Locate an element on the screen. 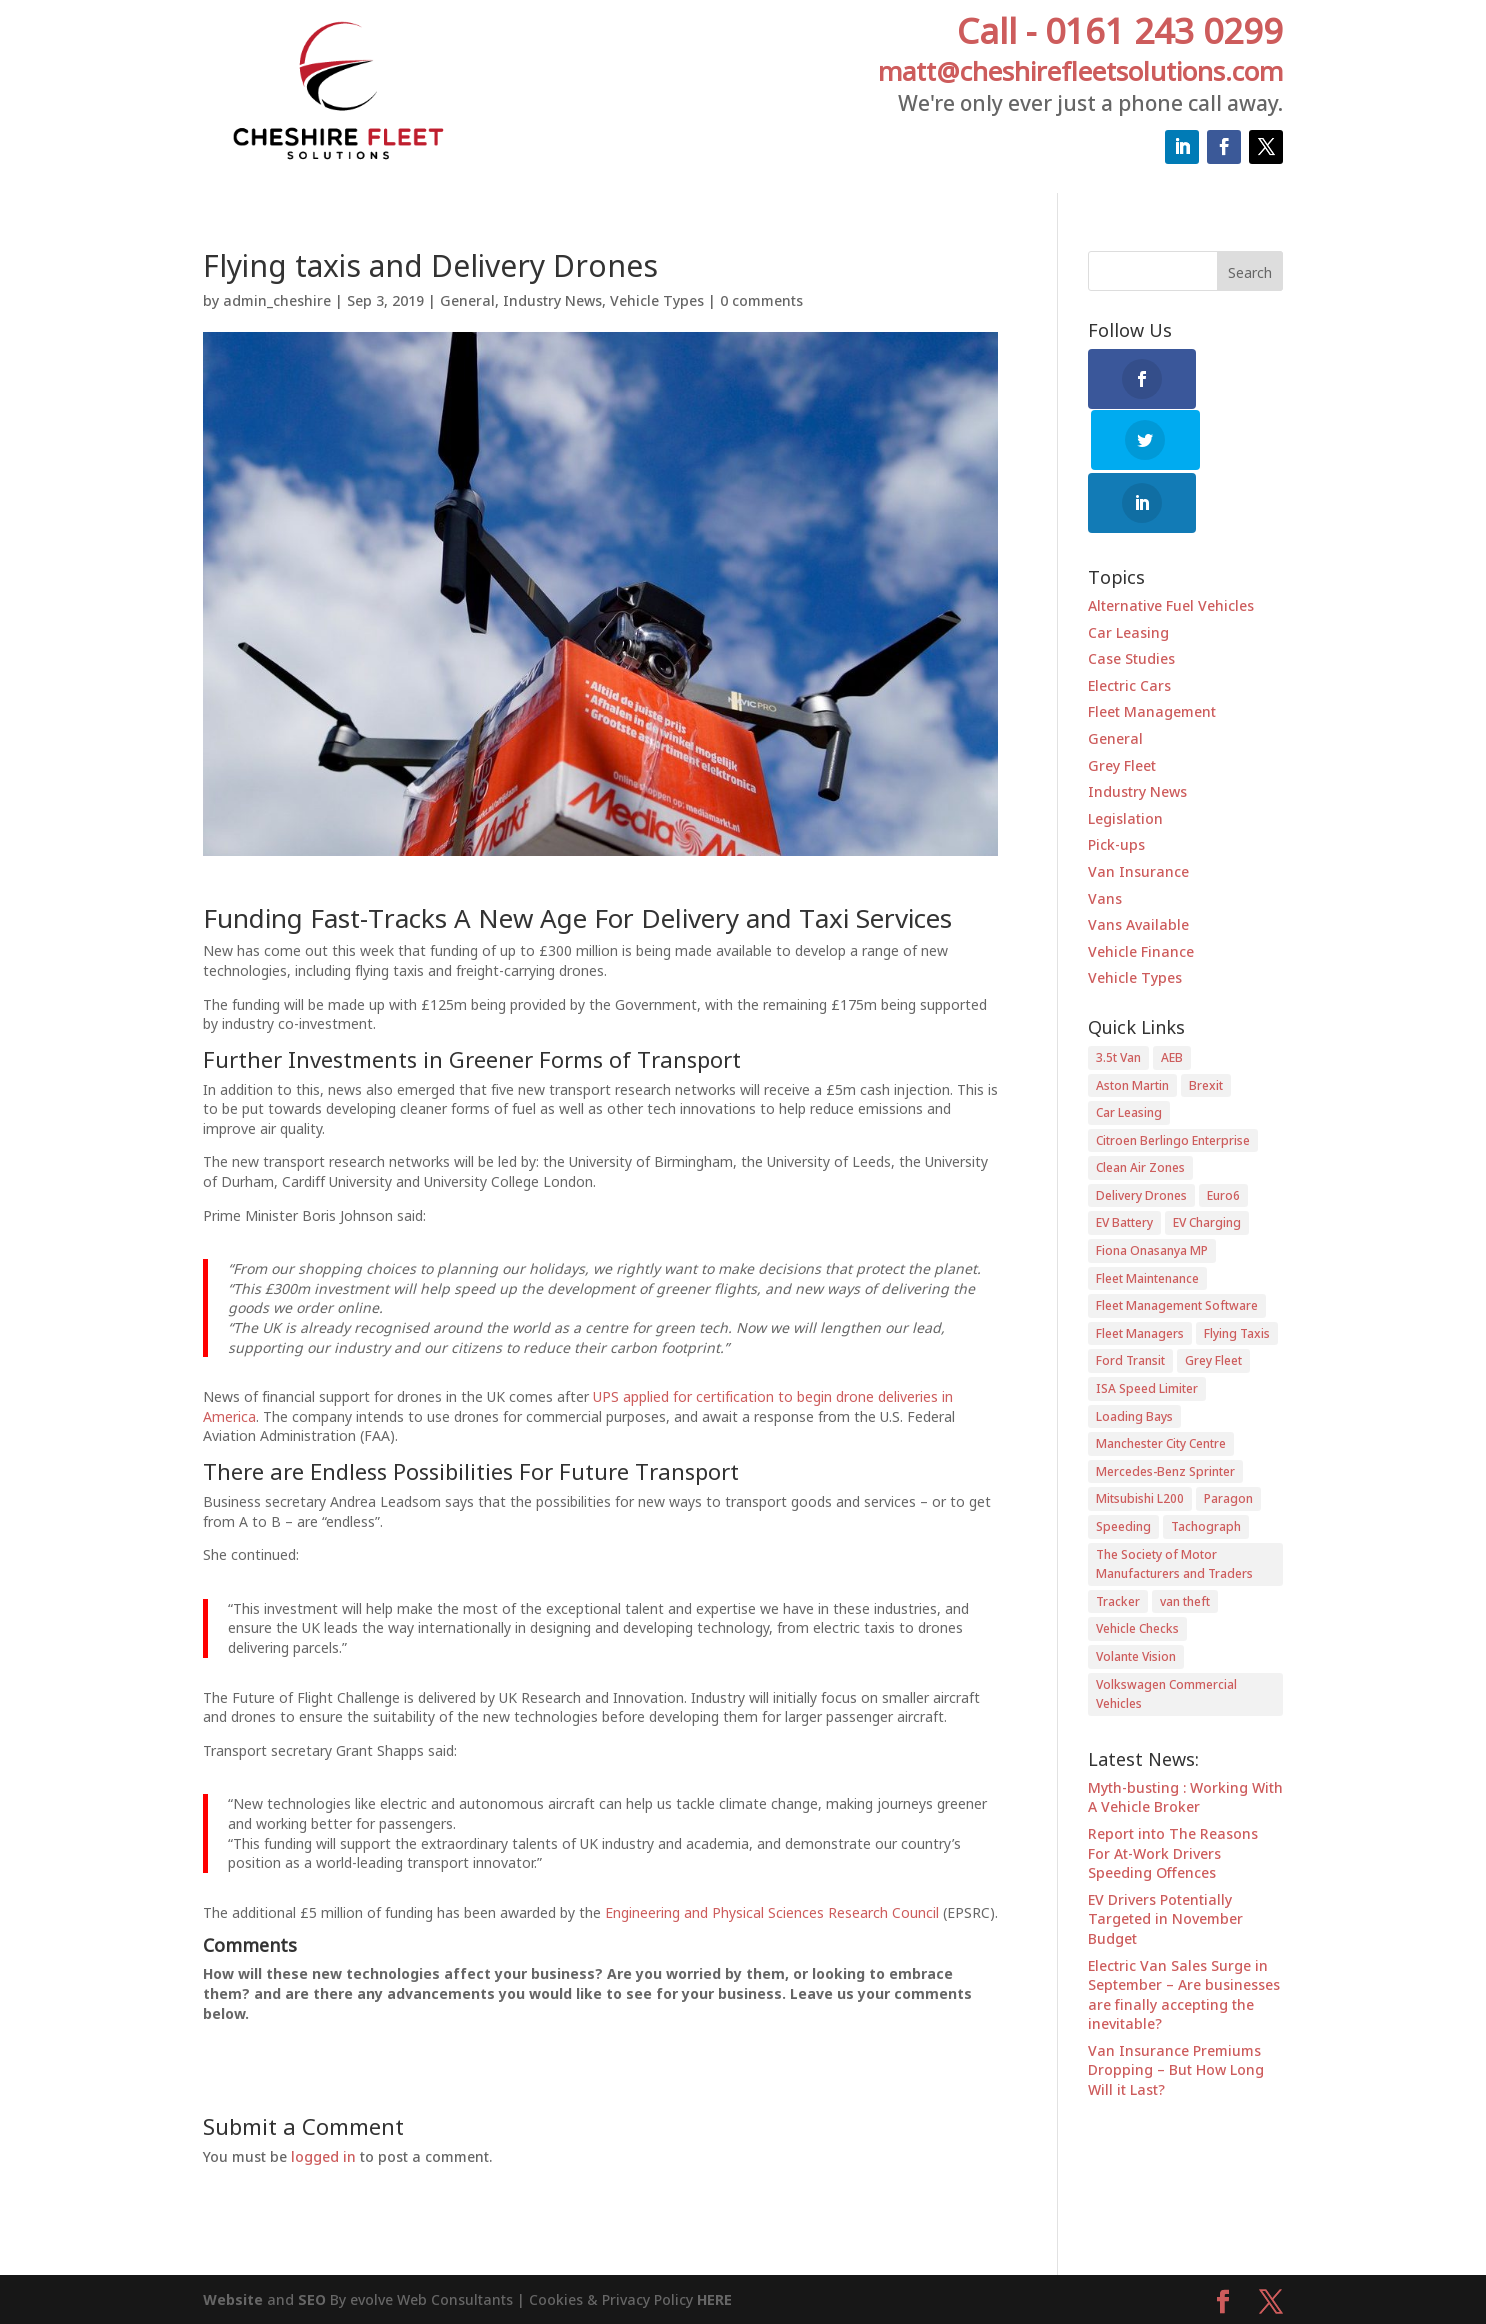  General is located at coordinates (467, 300).